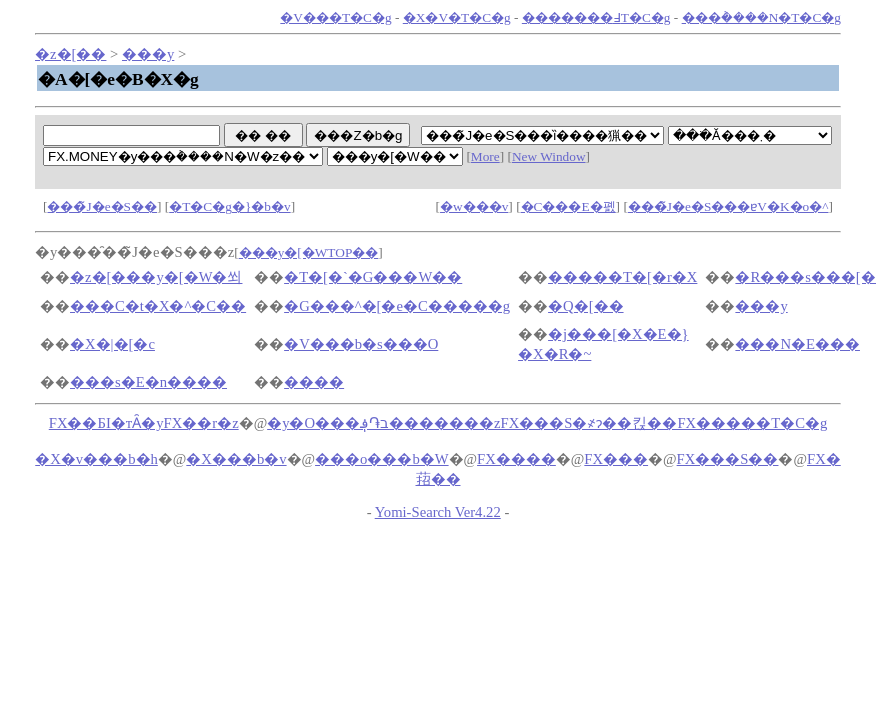 The width and height of the screenshot is (876, 720). I want to click on ���y�[�WTOP��, so click(309, 252).